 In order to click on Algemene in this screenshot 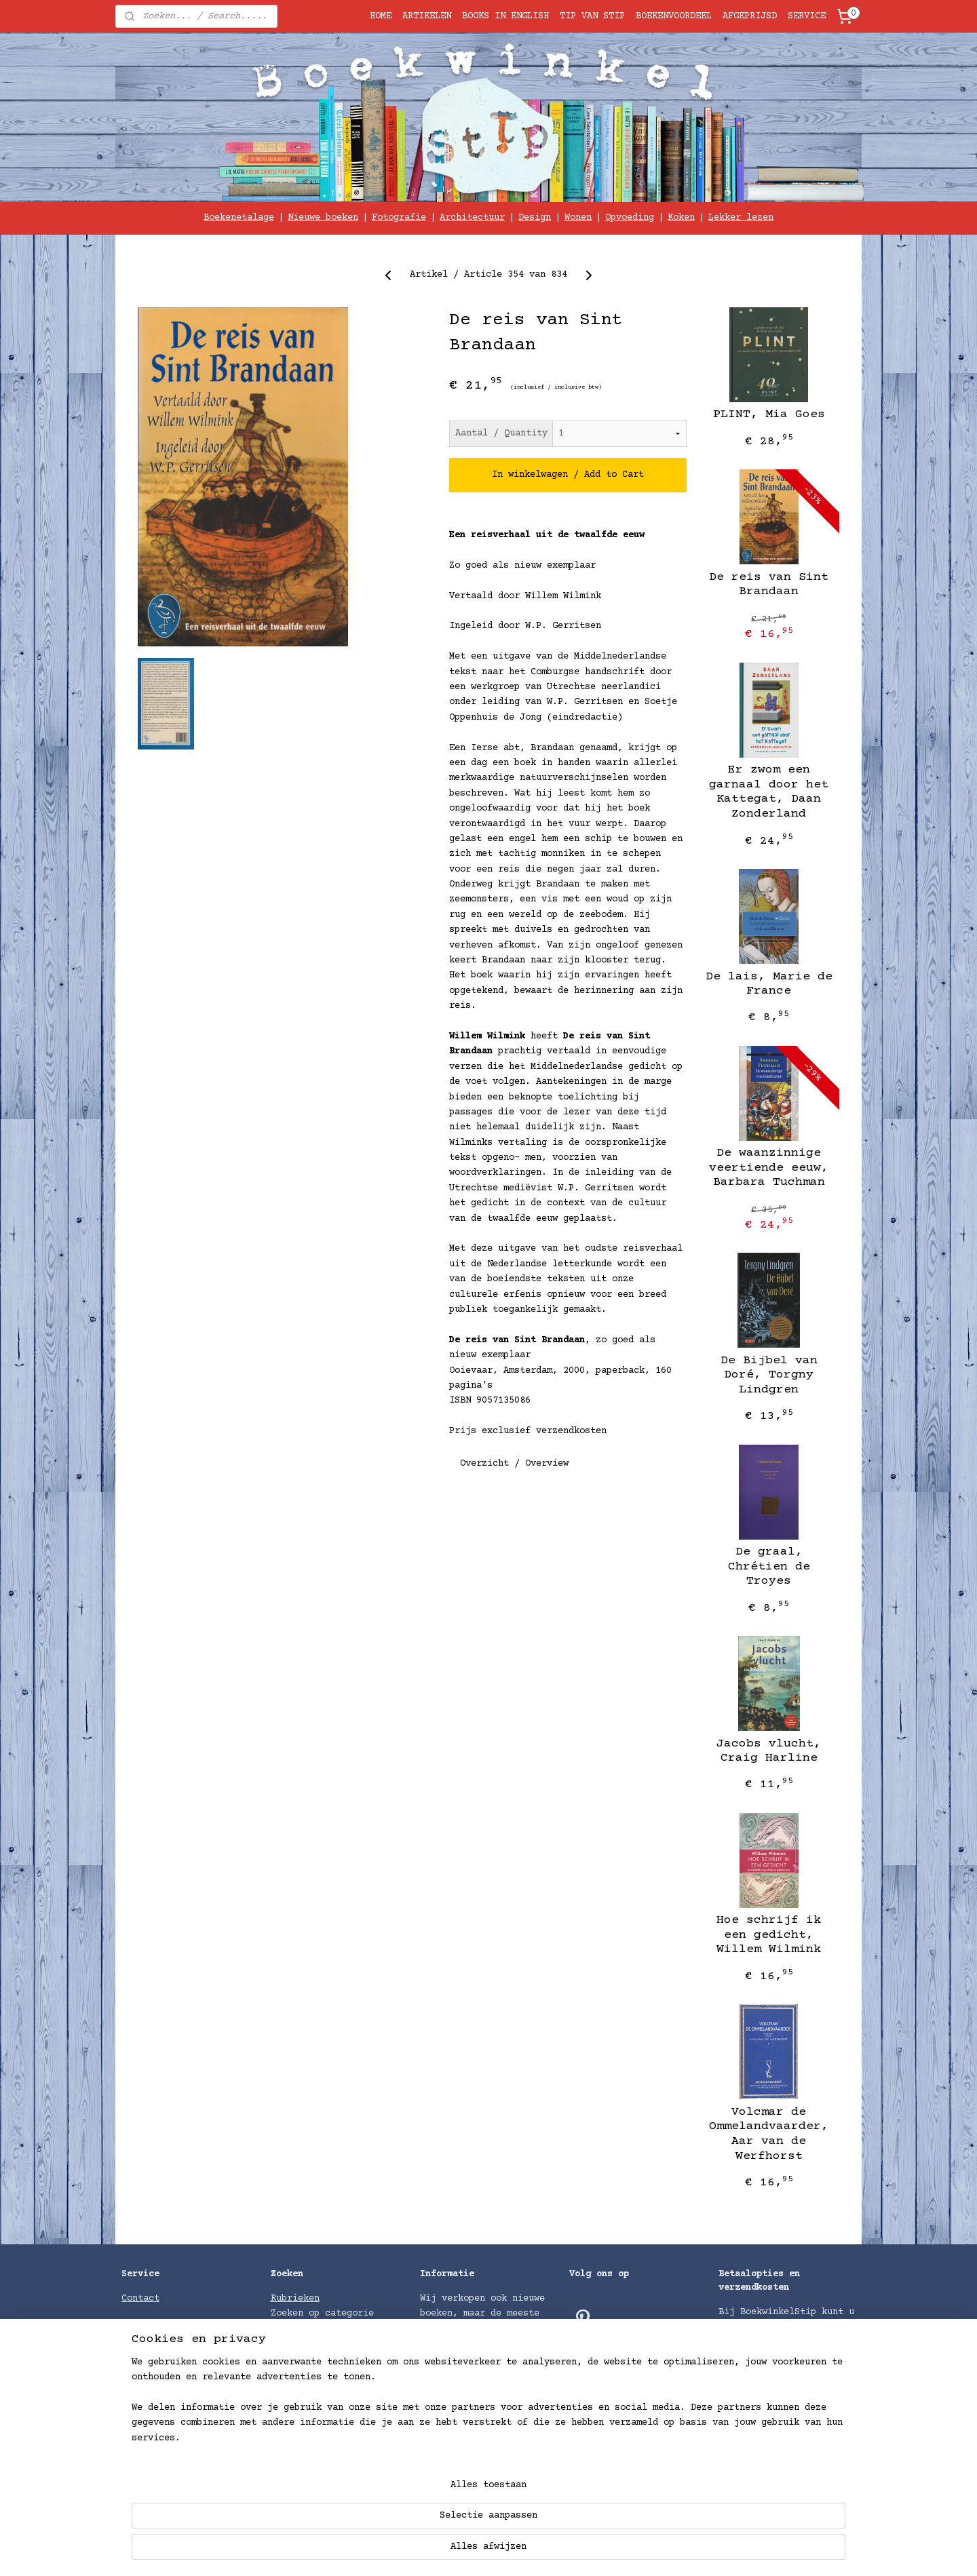, I will do `click(145, 2450)`.